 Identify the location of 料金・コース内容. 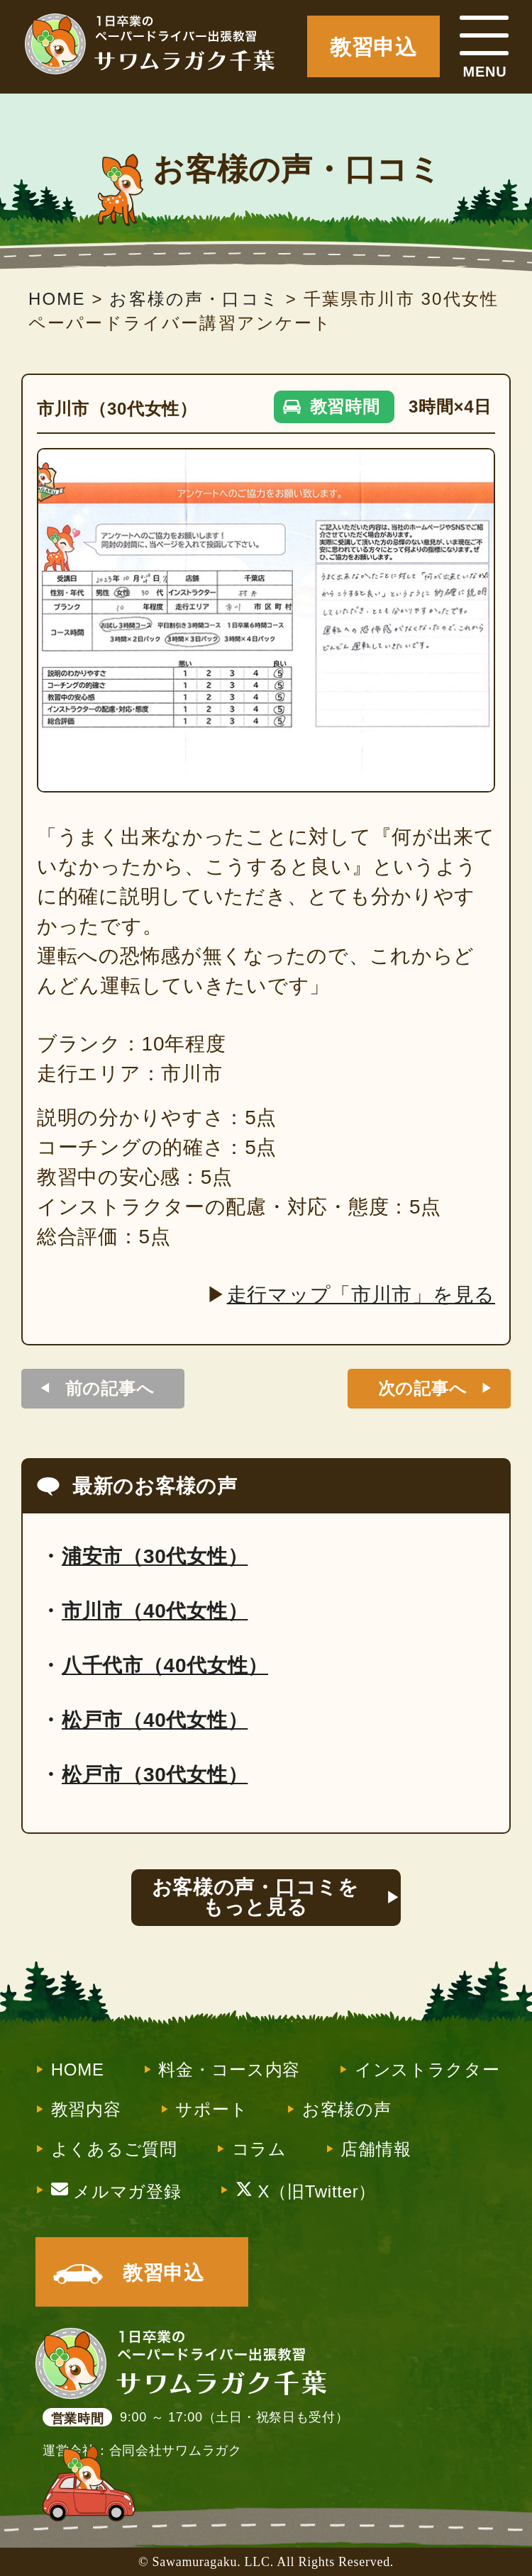
(229, 2069).